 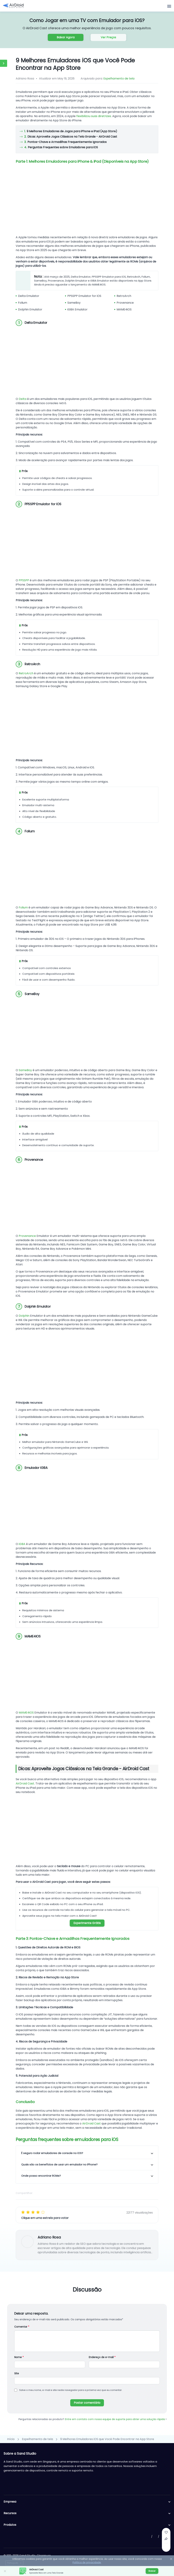 What do you see at coordinates (16, 2373) in the screenshot?
I see `Site` at bounding box center [16, 2373].